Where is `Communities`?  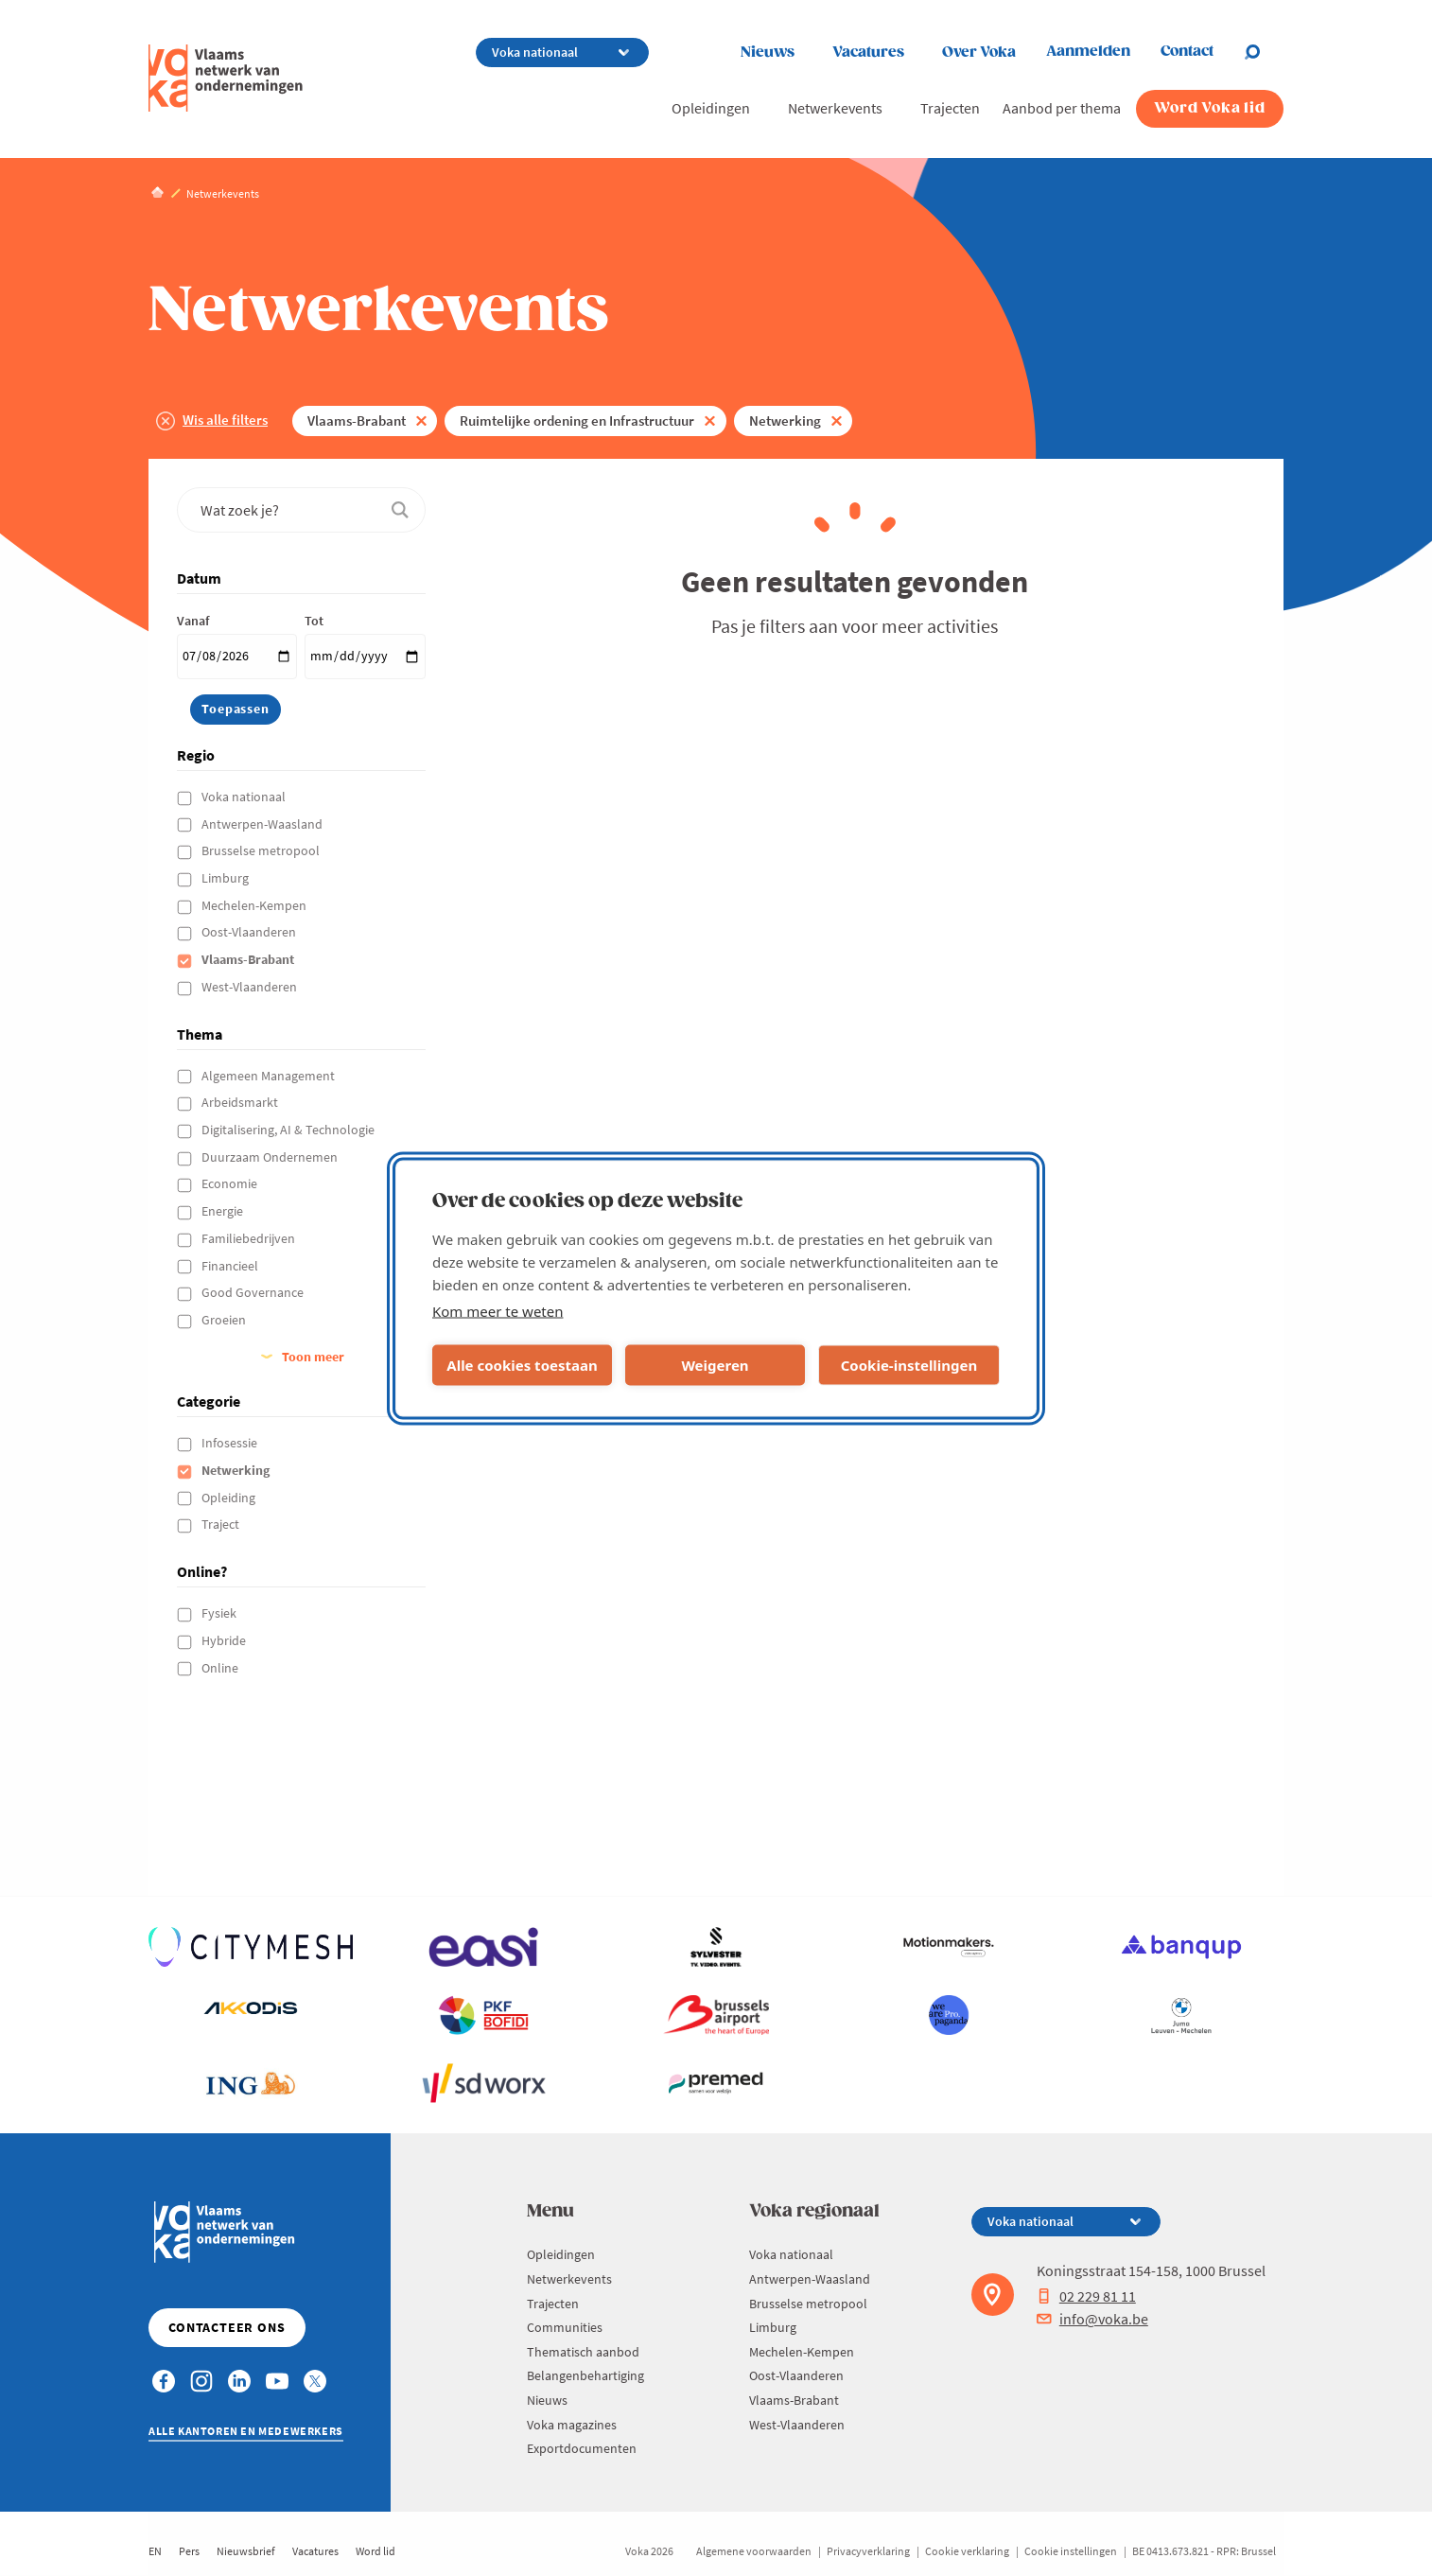
Communities is located at coordinates (564, 2327).